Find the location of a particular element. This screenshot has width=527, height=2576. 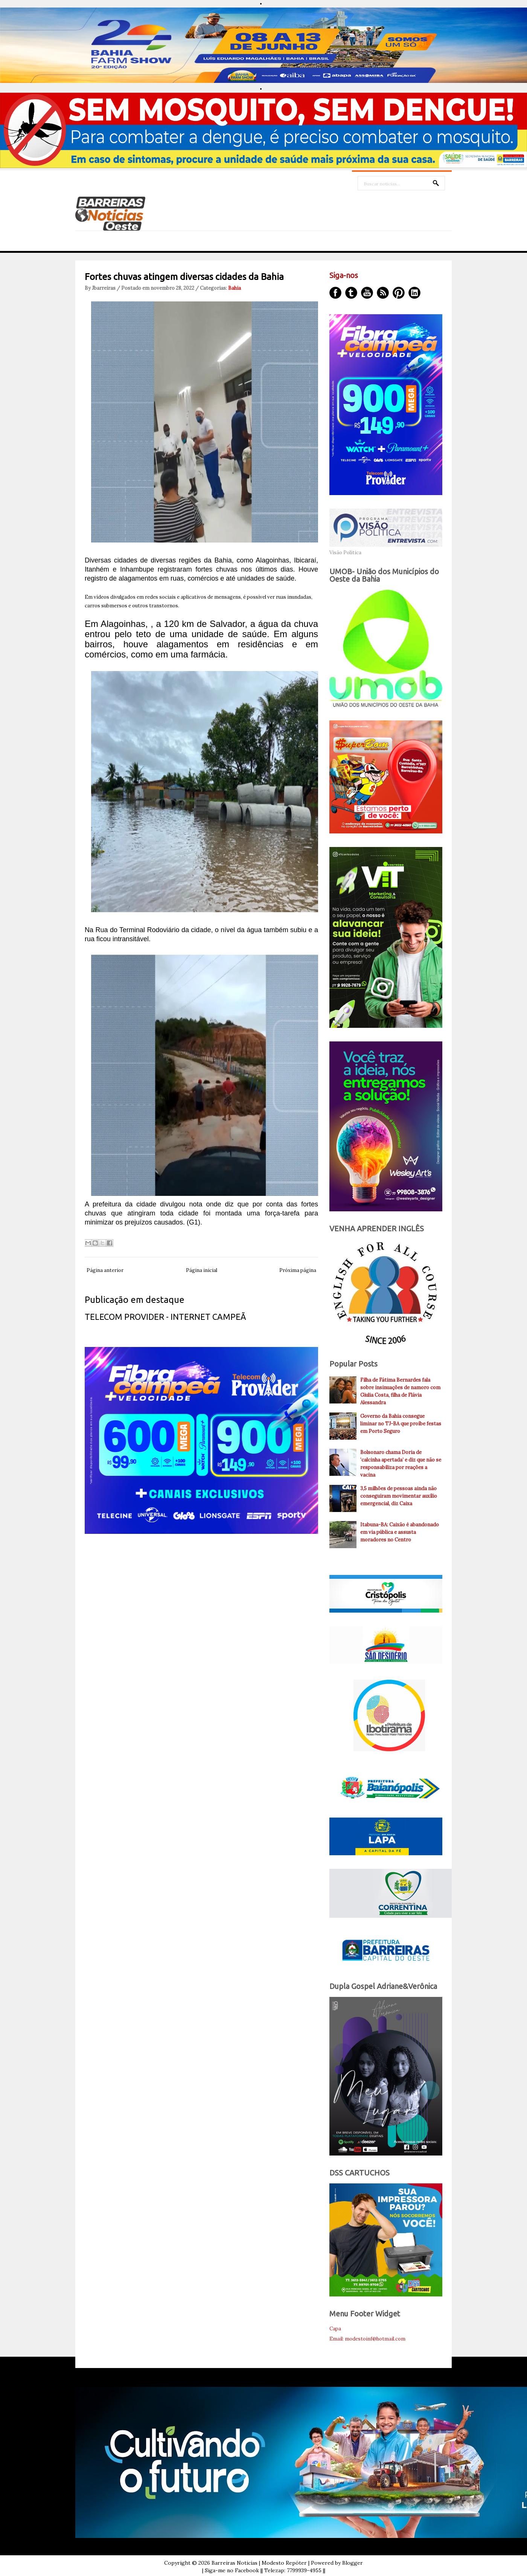

3,5 milhões de pessoas ainda não conseguiram movimentar auxílio emergencial, diz Caixa is located at coordinates (398, 1496).